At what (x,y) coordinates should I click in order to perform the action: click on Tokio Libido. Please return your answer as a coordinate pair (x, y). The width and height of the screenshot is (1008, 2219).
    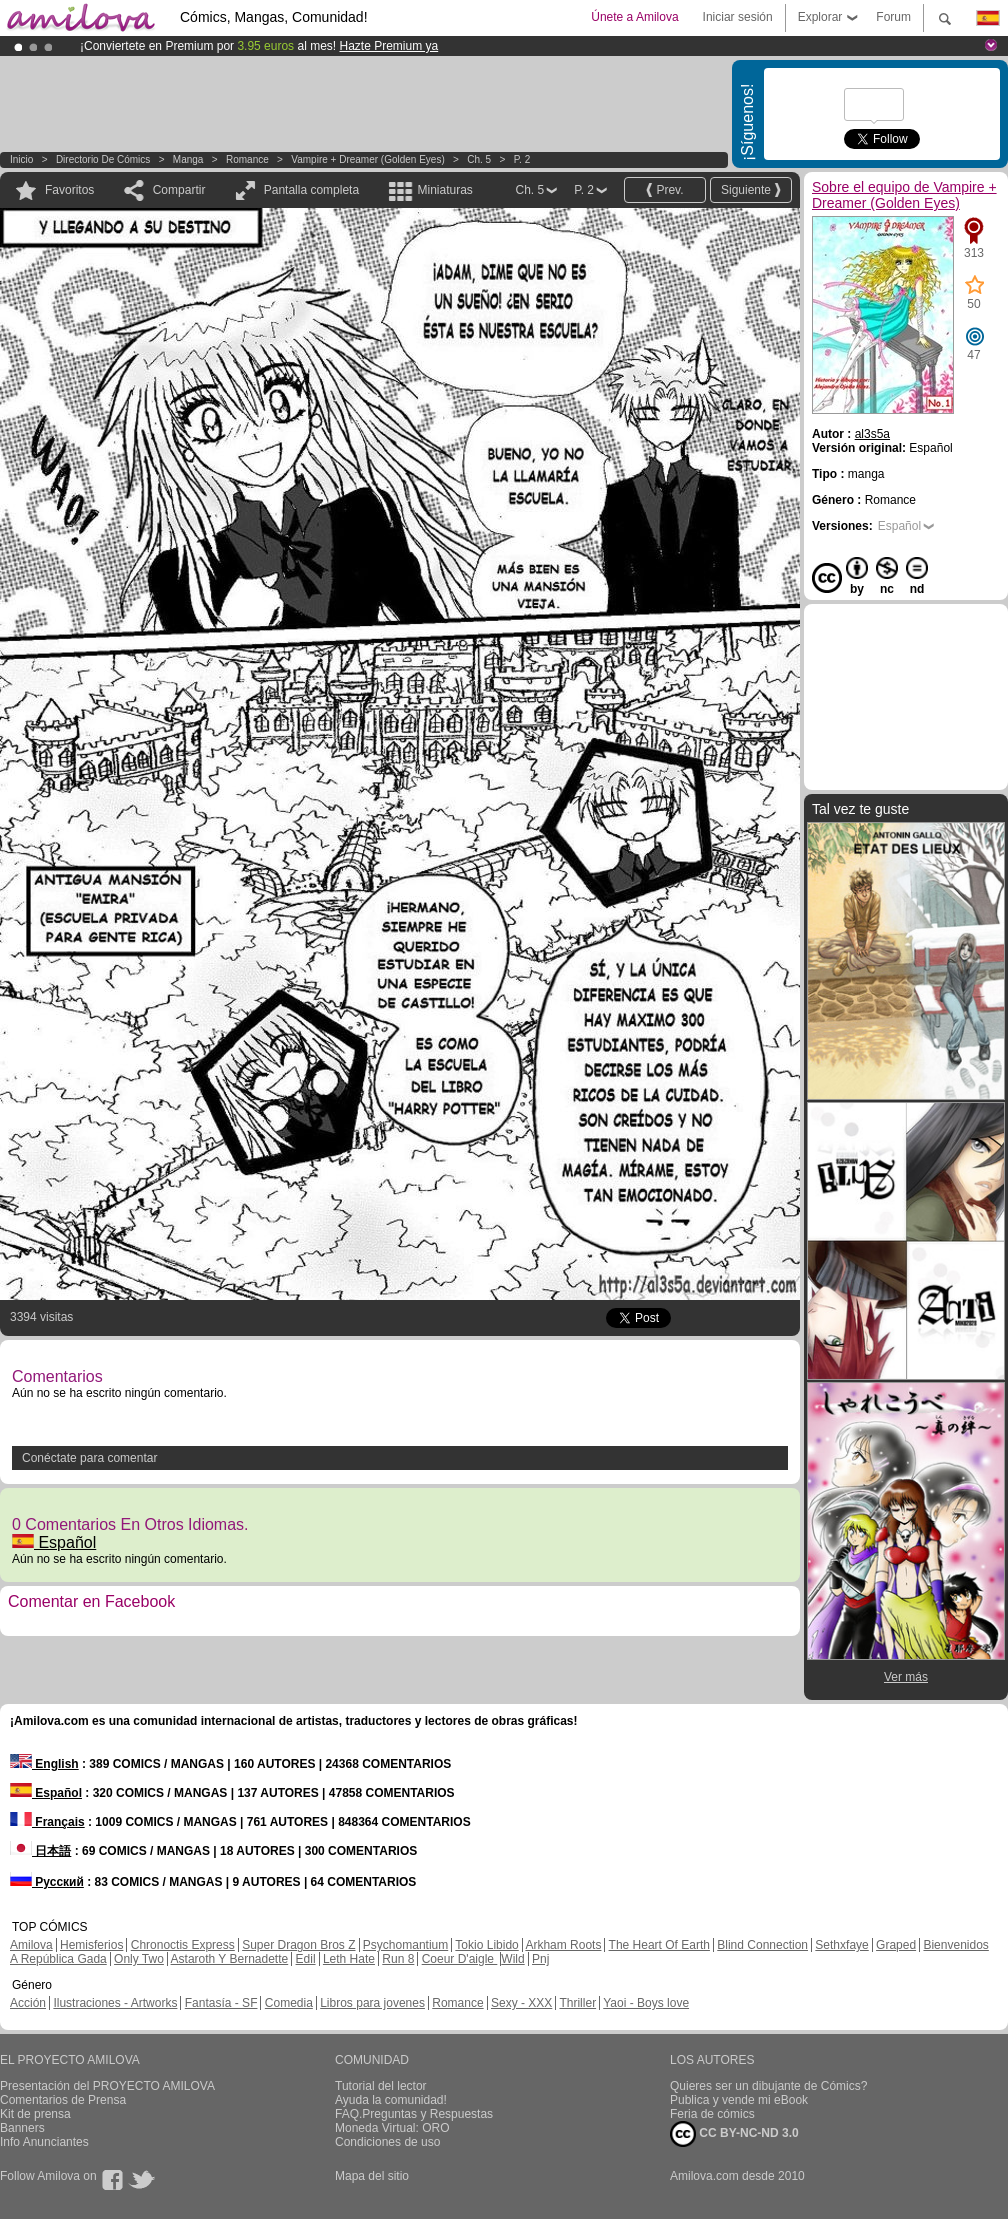
    Looking at the image, I should click on (486, 1945).